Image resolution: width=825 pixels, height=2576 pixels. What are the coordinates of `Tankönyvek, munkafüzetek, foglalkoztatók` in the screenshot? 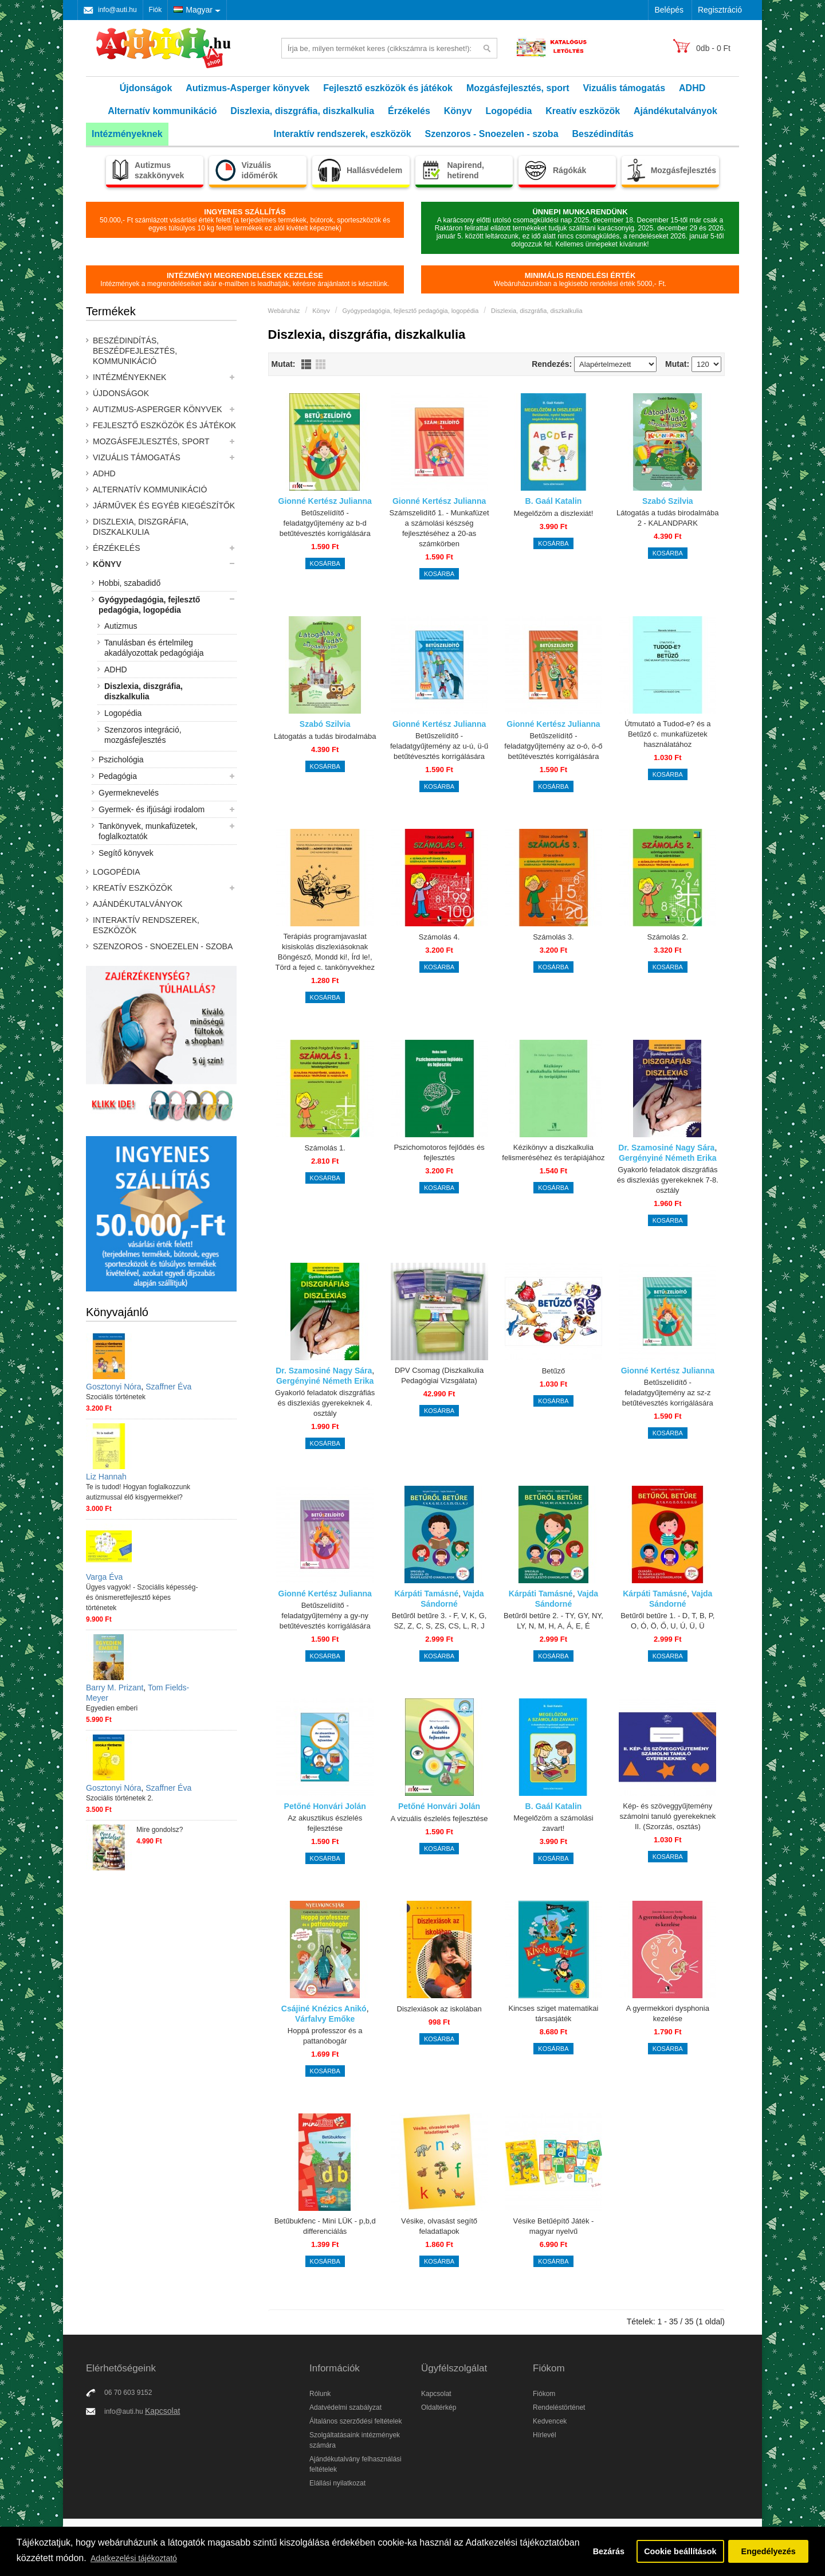 It's located at (148, 831).